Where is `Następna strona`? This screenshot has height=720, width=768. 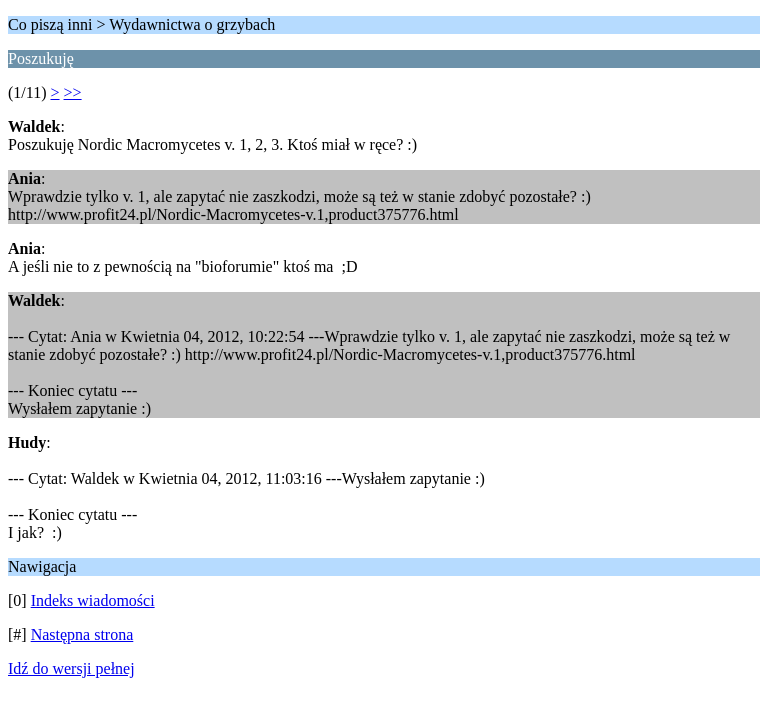 Następna strona is located at coordinates (82, 634).